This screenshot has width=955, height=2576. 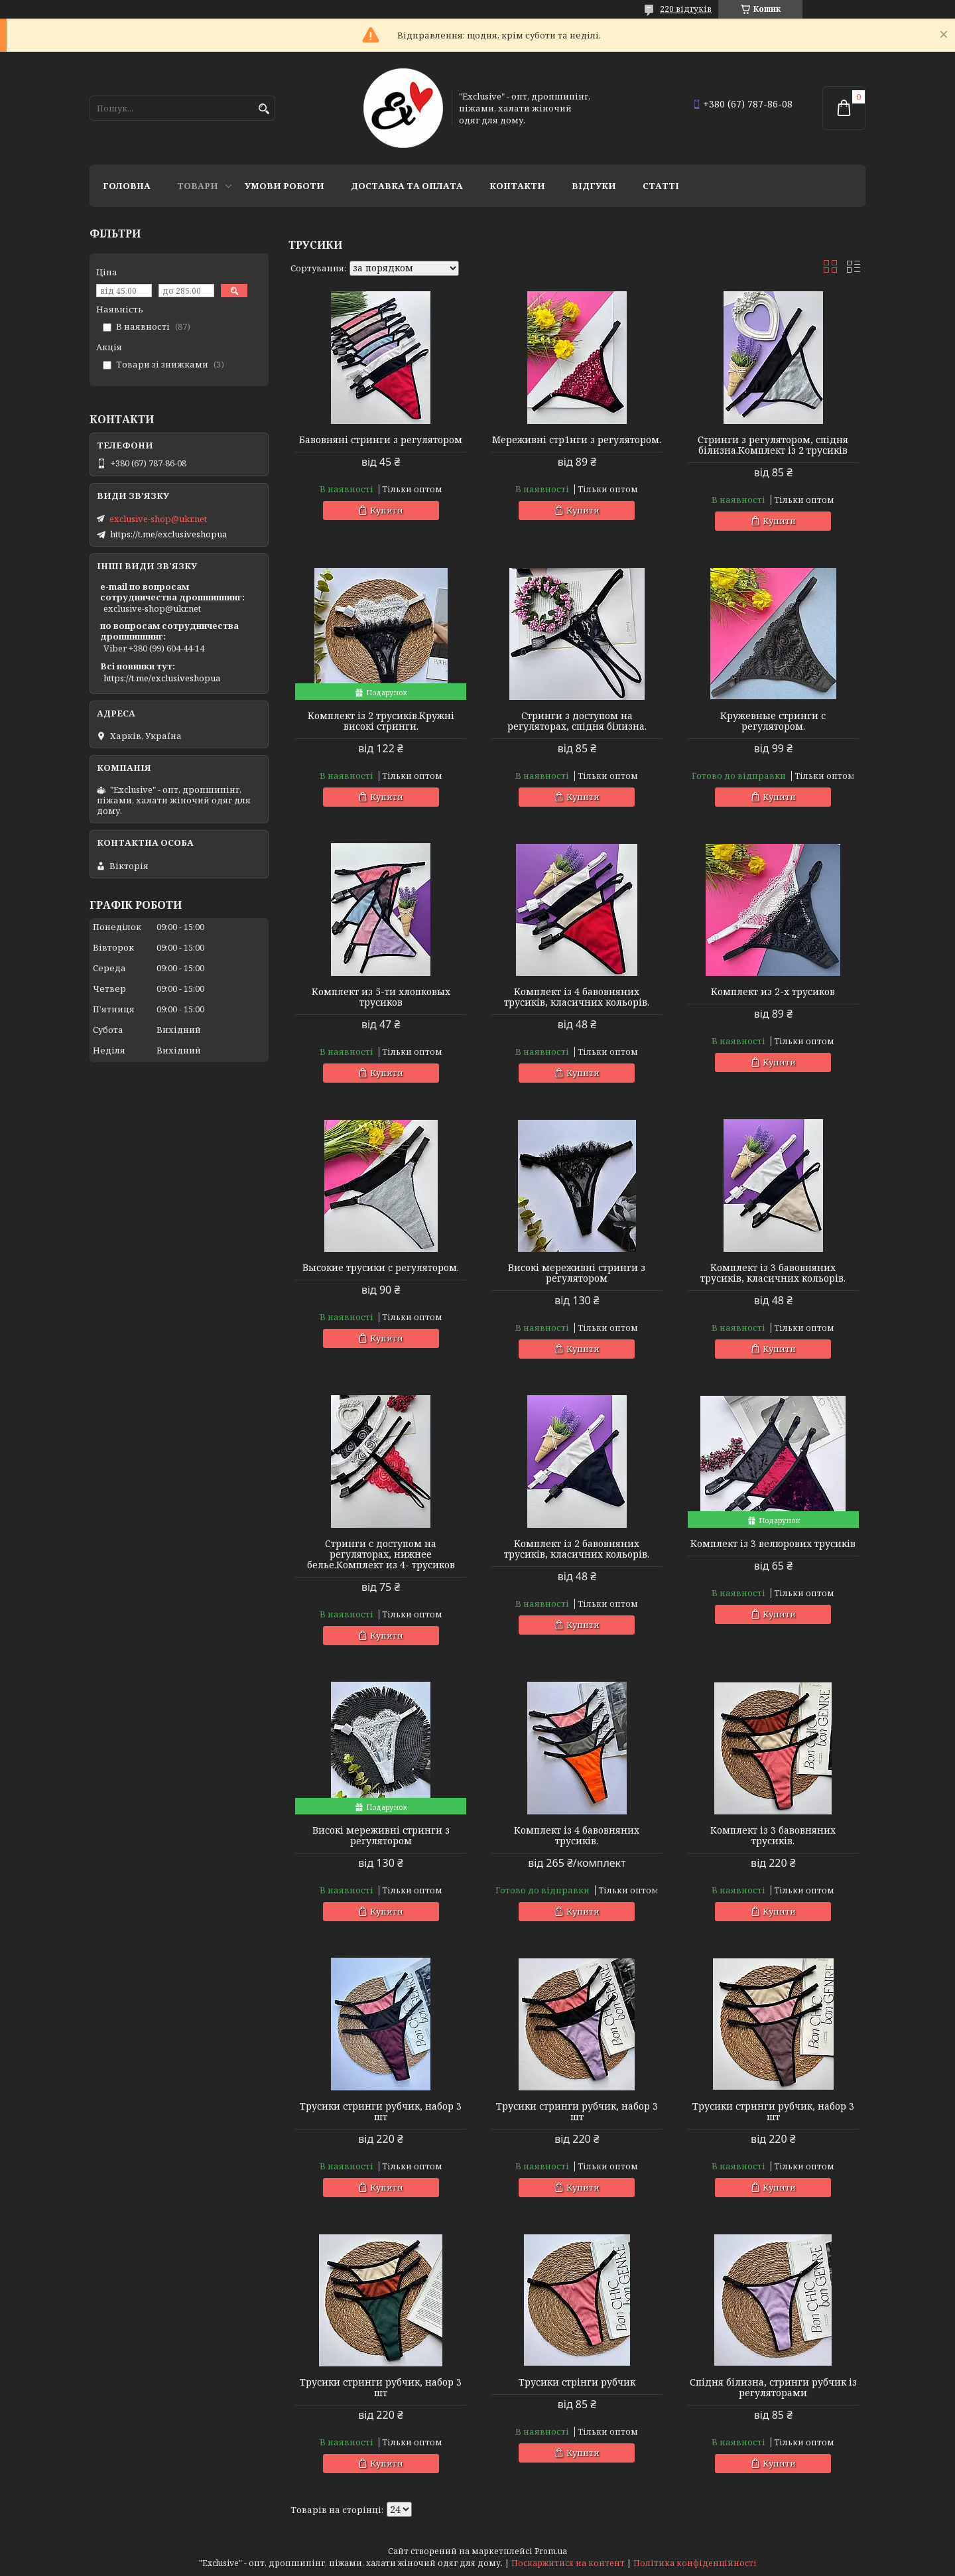 What do you see at coordinates (386, 510) in the screenshot?
I see `Купити` at bounding box center [386, 510].